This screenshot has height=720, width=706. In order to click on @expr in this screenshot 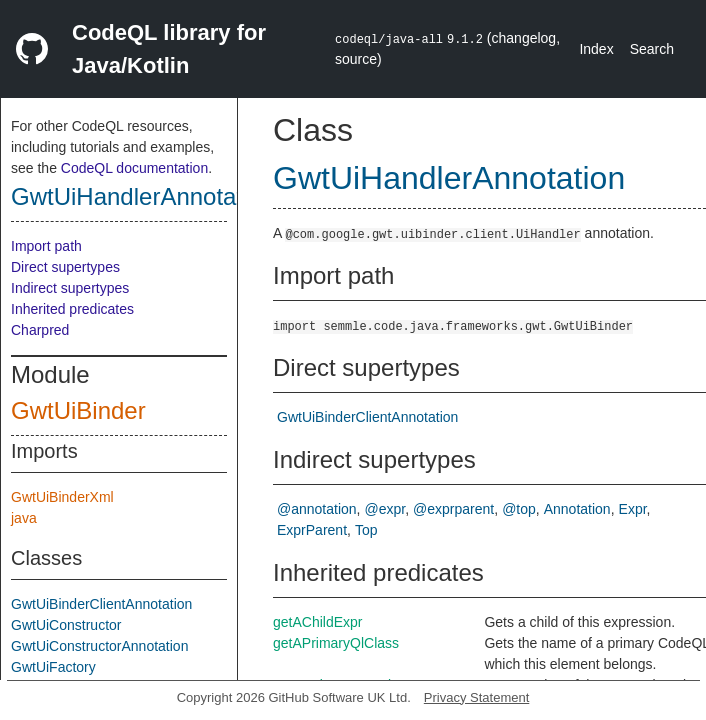, I will do `click(385, 509)`.